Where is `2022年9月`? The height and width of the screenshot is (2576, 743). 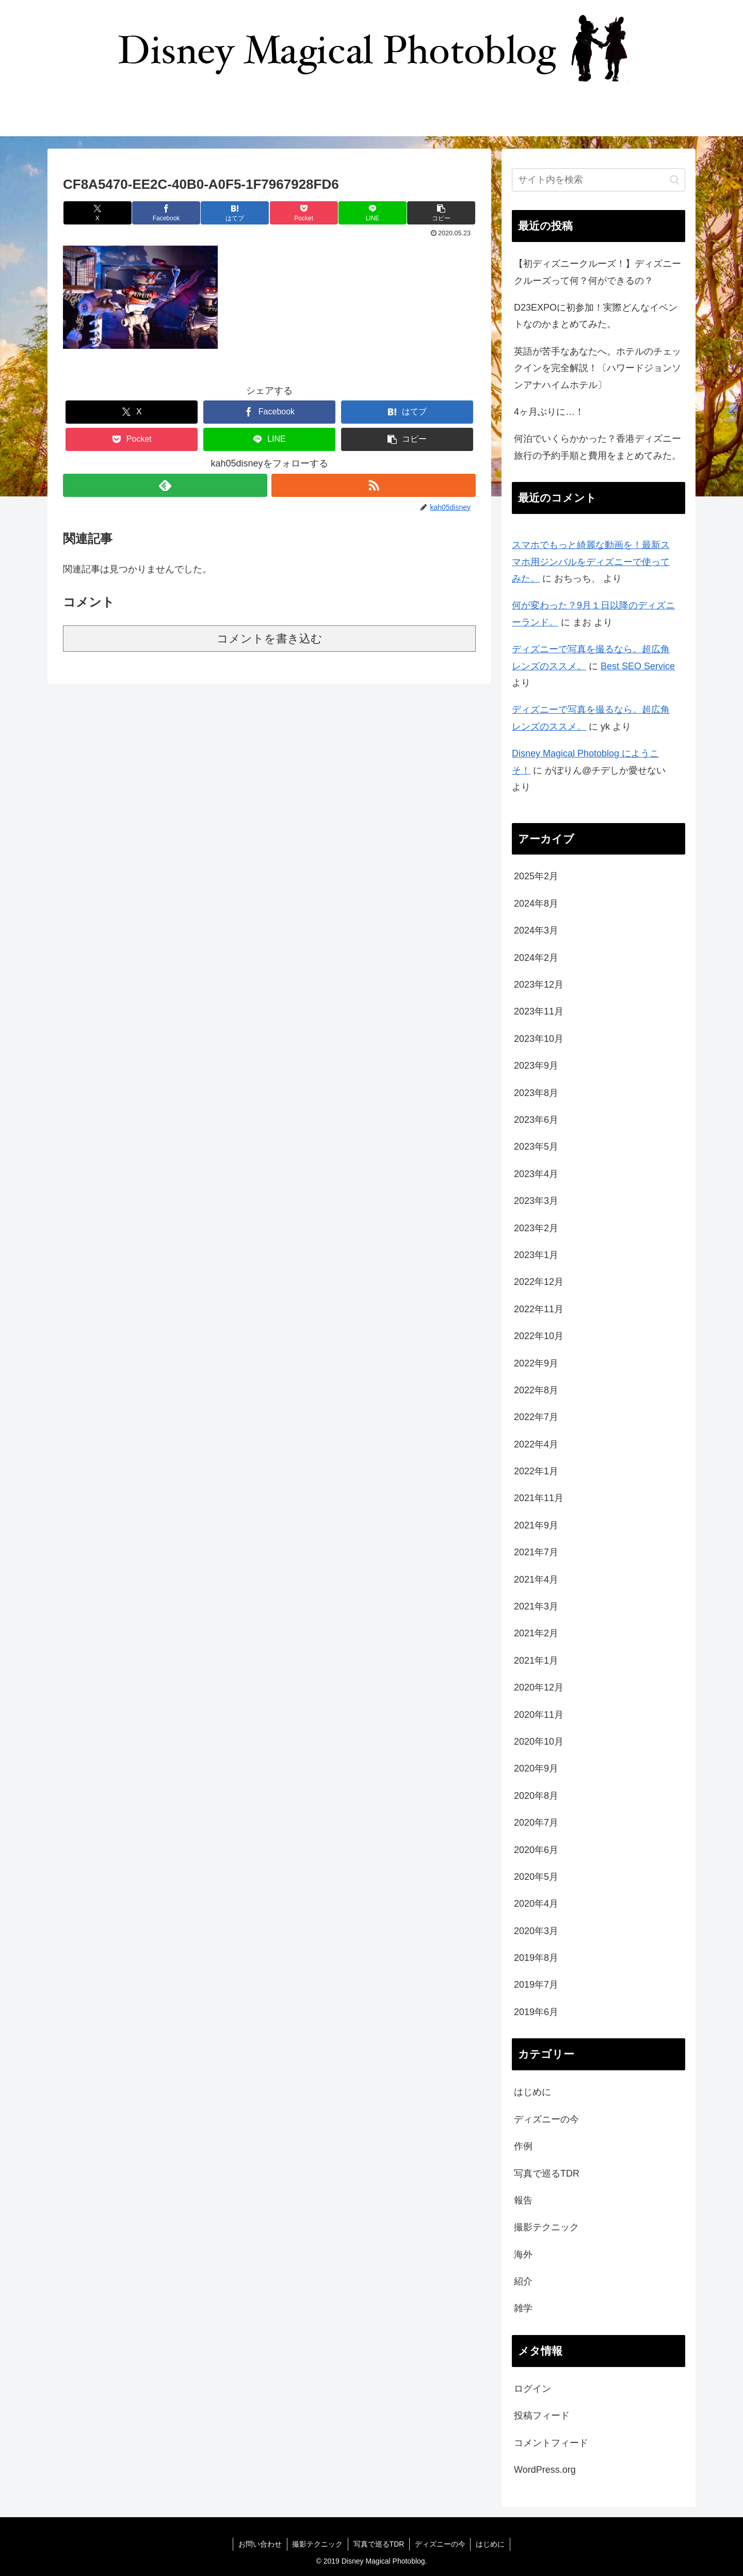
2022年9月 is located at coordinates (536, 1363).